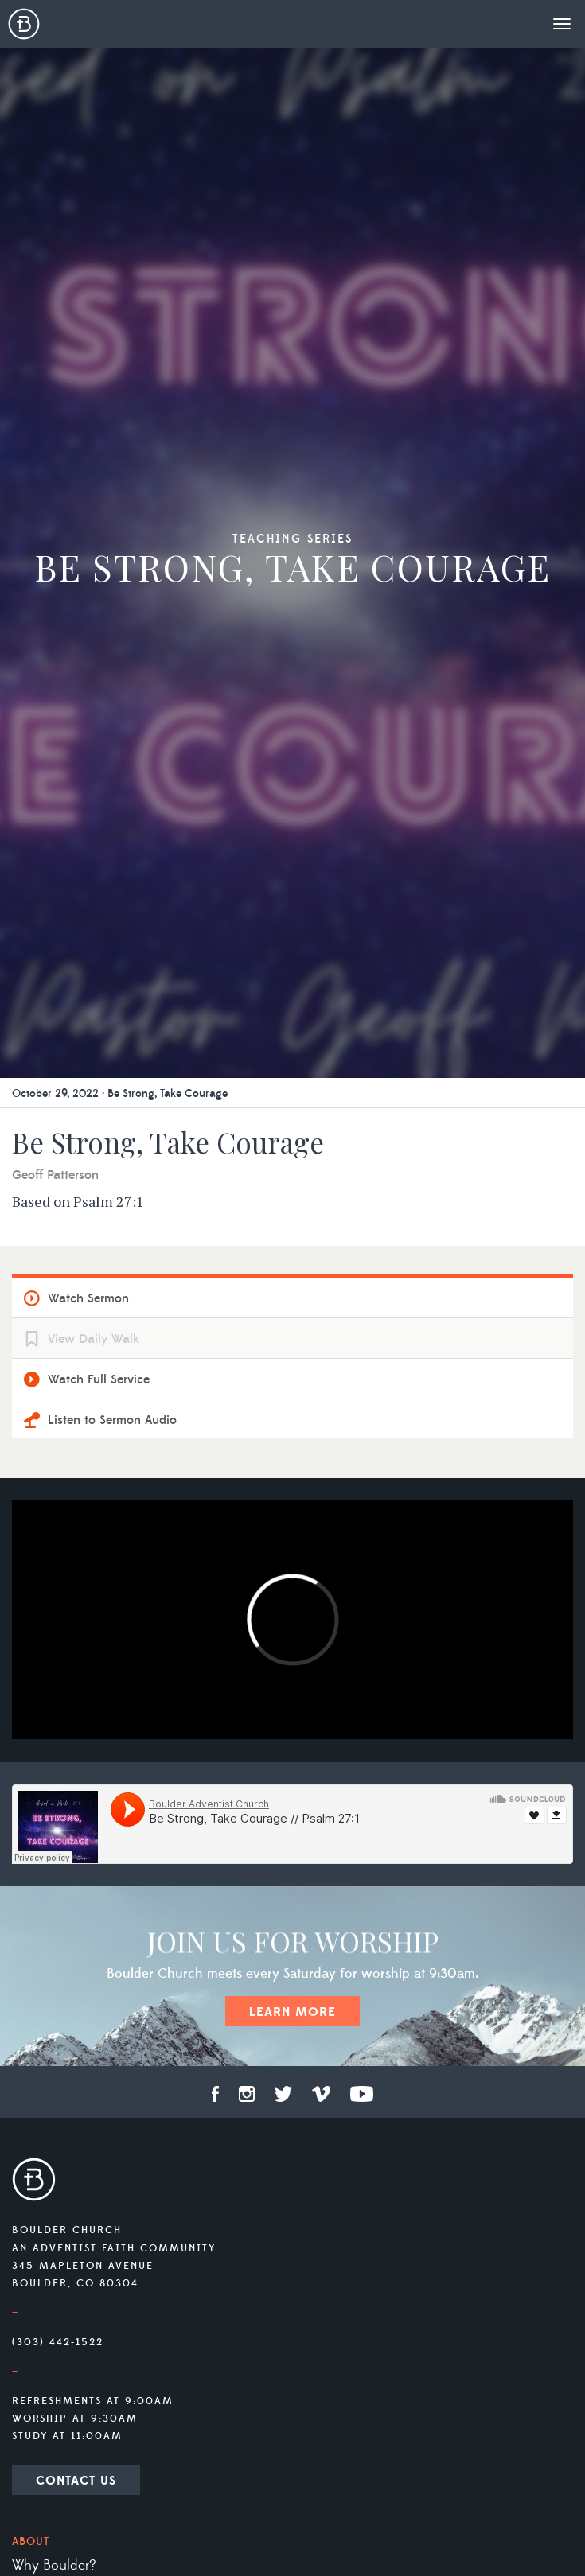 Image resolution: width=585 pixels, height=2576 pixels. I want to click on Previous Sermons, so click(65, 2124).